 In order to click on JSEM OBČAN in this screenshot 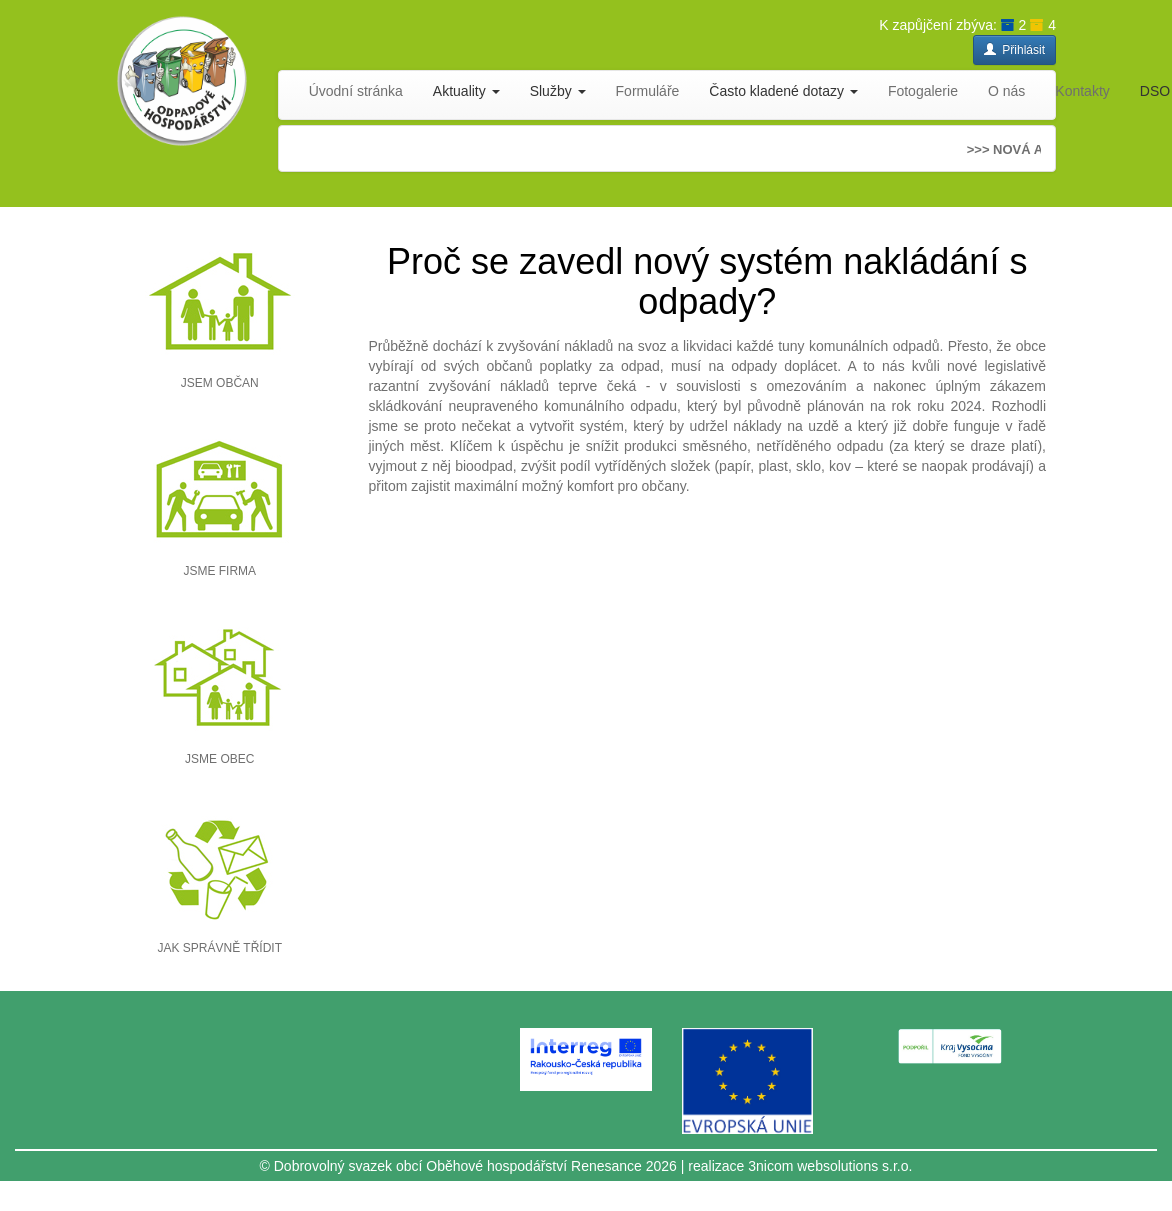, I will do `click(220, 383)`.